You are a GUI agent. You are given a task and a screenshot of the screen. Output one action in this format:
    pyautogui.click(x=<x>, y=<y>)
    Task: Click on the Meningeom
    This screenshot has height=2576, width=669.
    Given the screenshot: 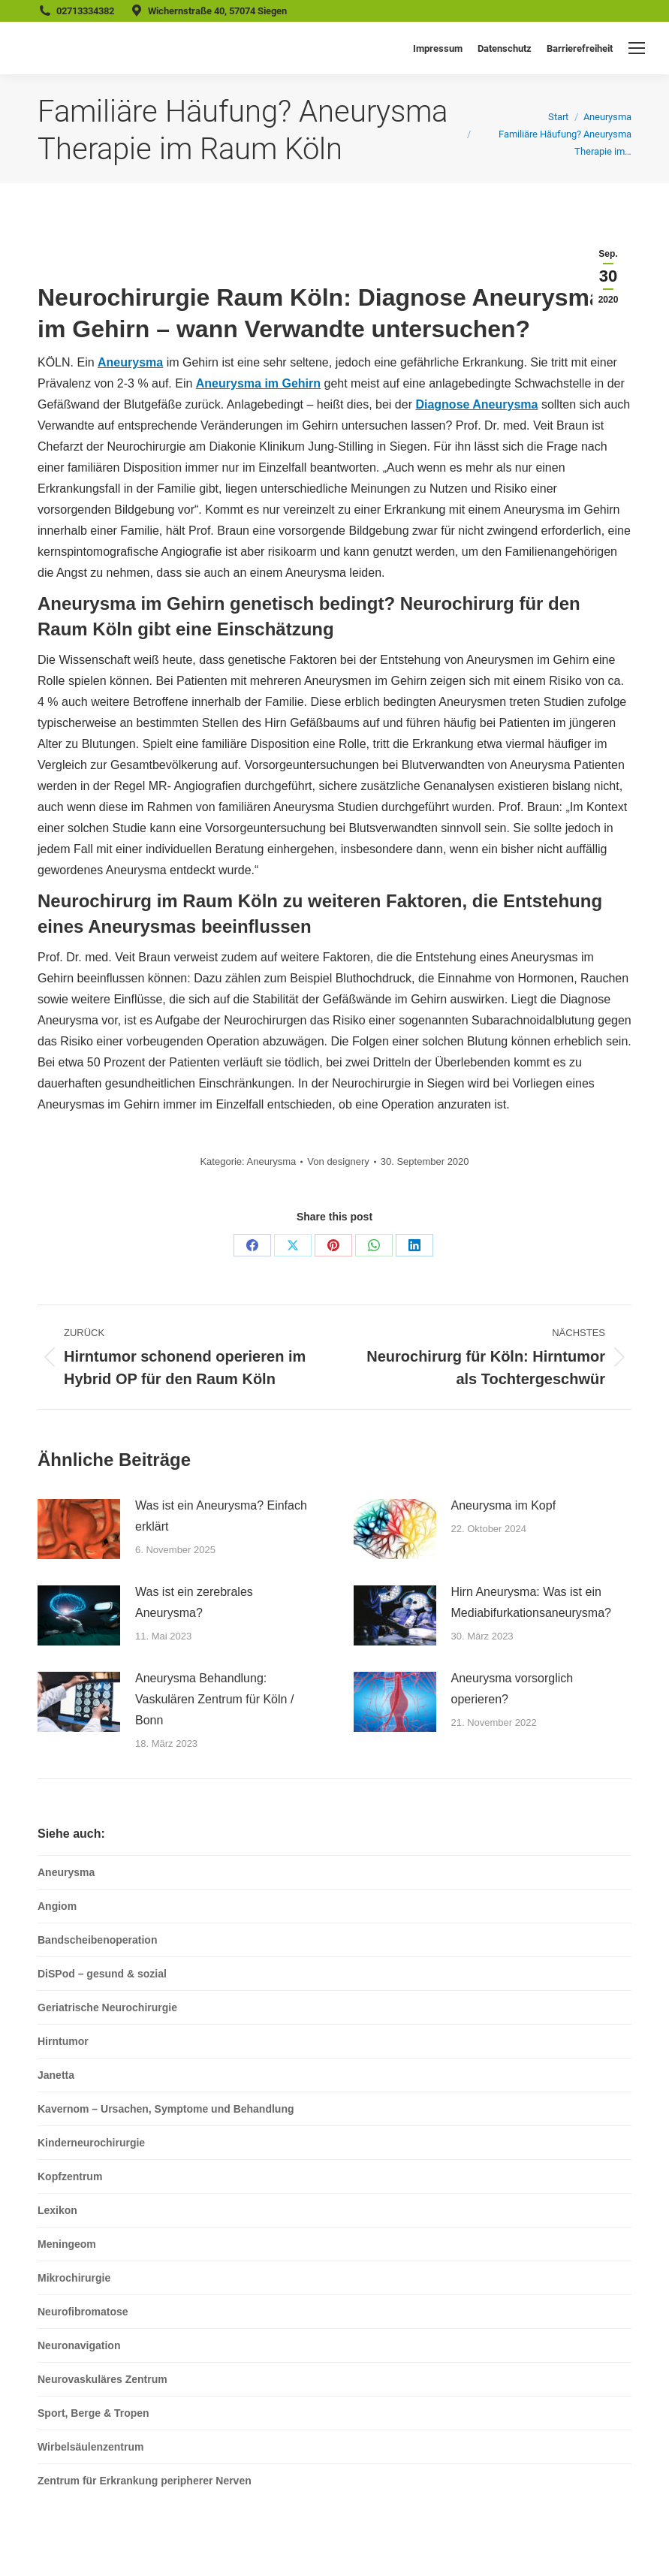 What is the action you would take?
    pyautogui.click(x=67, y=2244)
    